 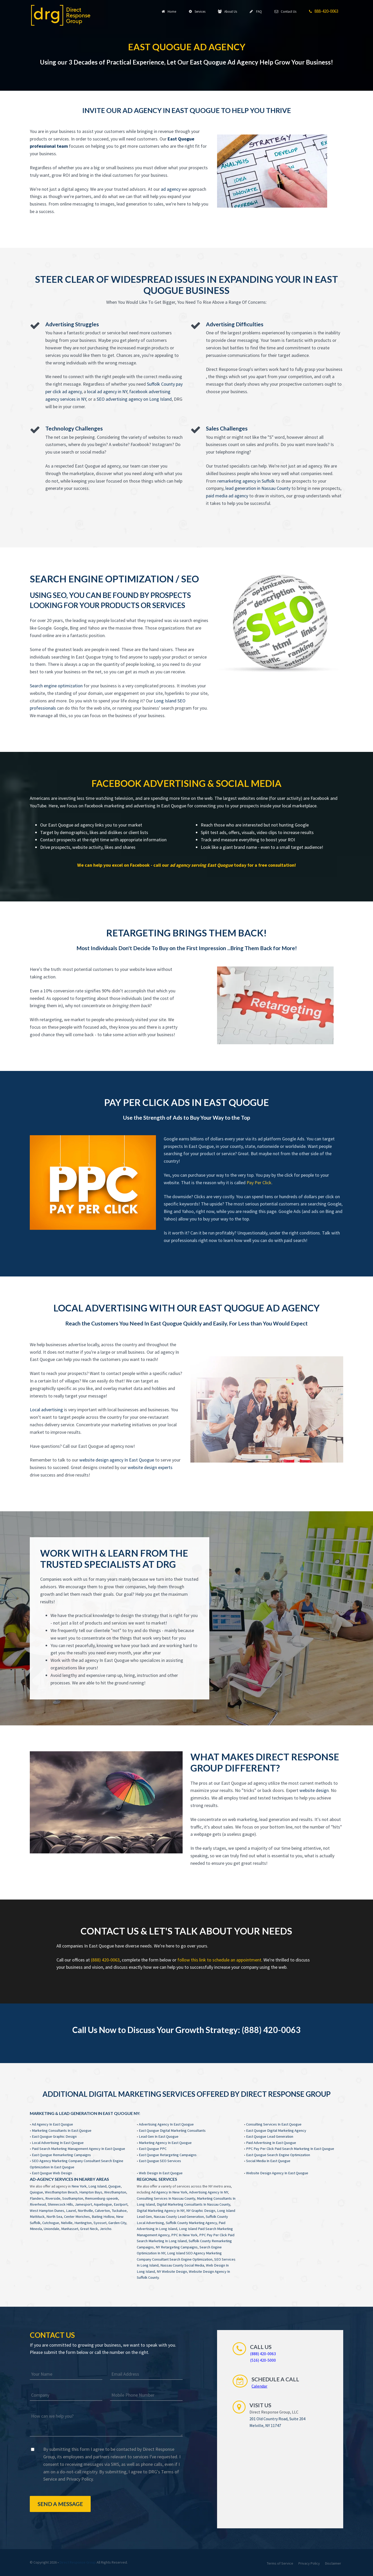 What do you see at coordinates (78, 2562) in the screenshot?
I see `Direct Response Group` at bounding box center [78, 2562].